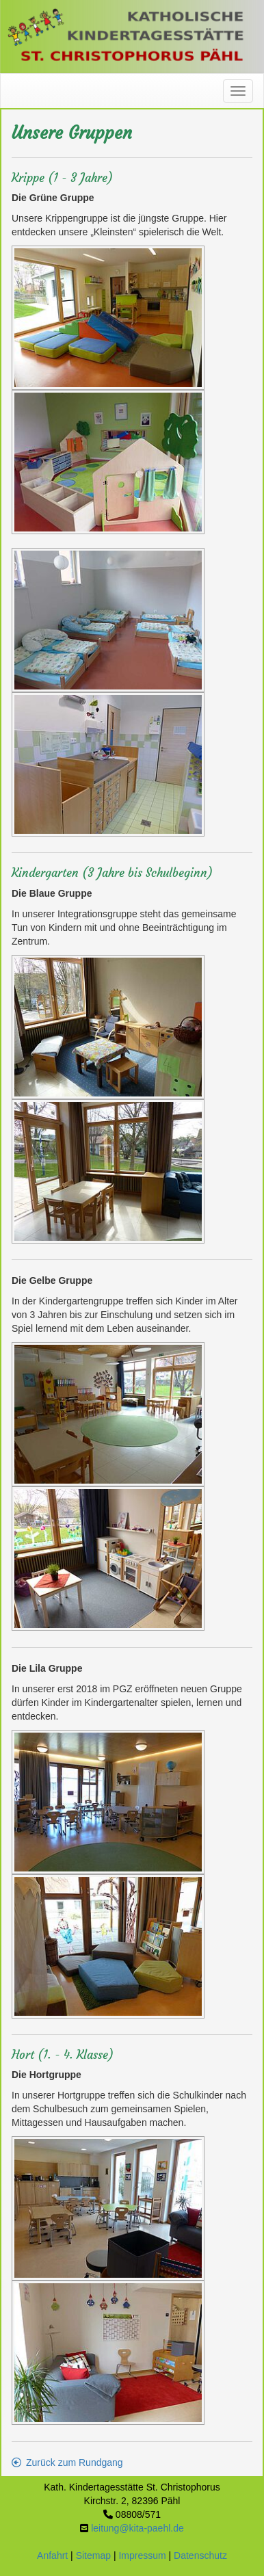  I want to click on Anfahrt, so click(52, 2555).